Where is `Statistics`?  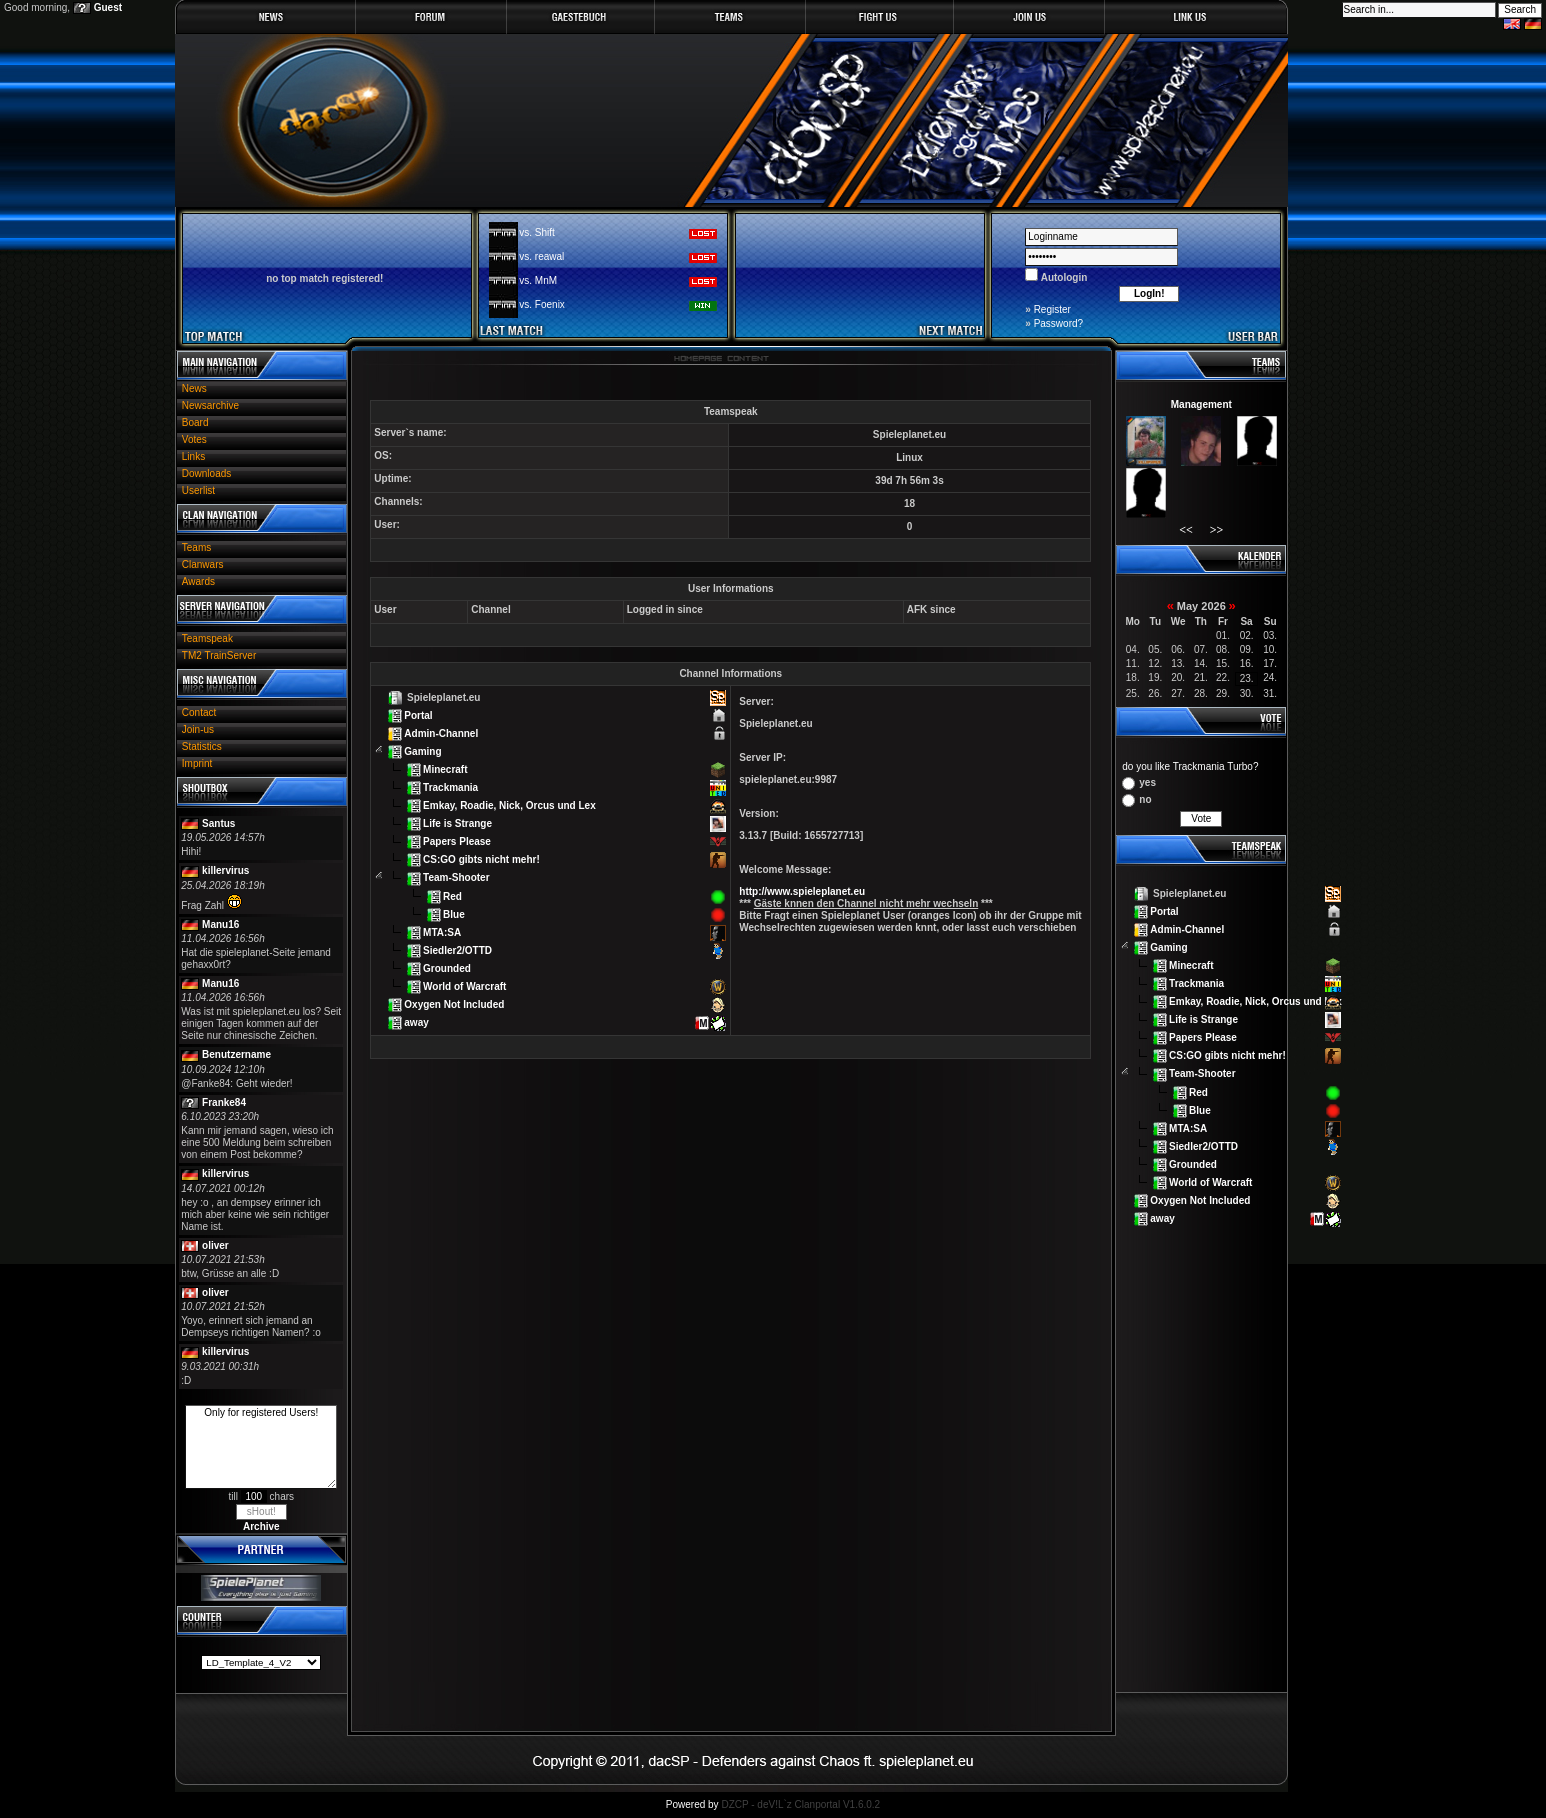 Statistics is located at coordinates (202, 746).